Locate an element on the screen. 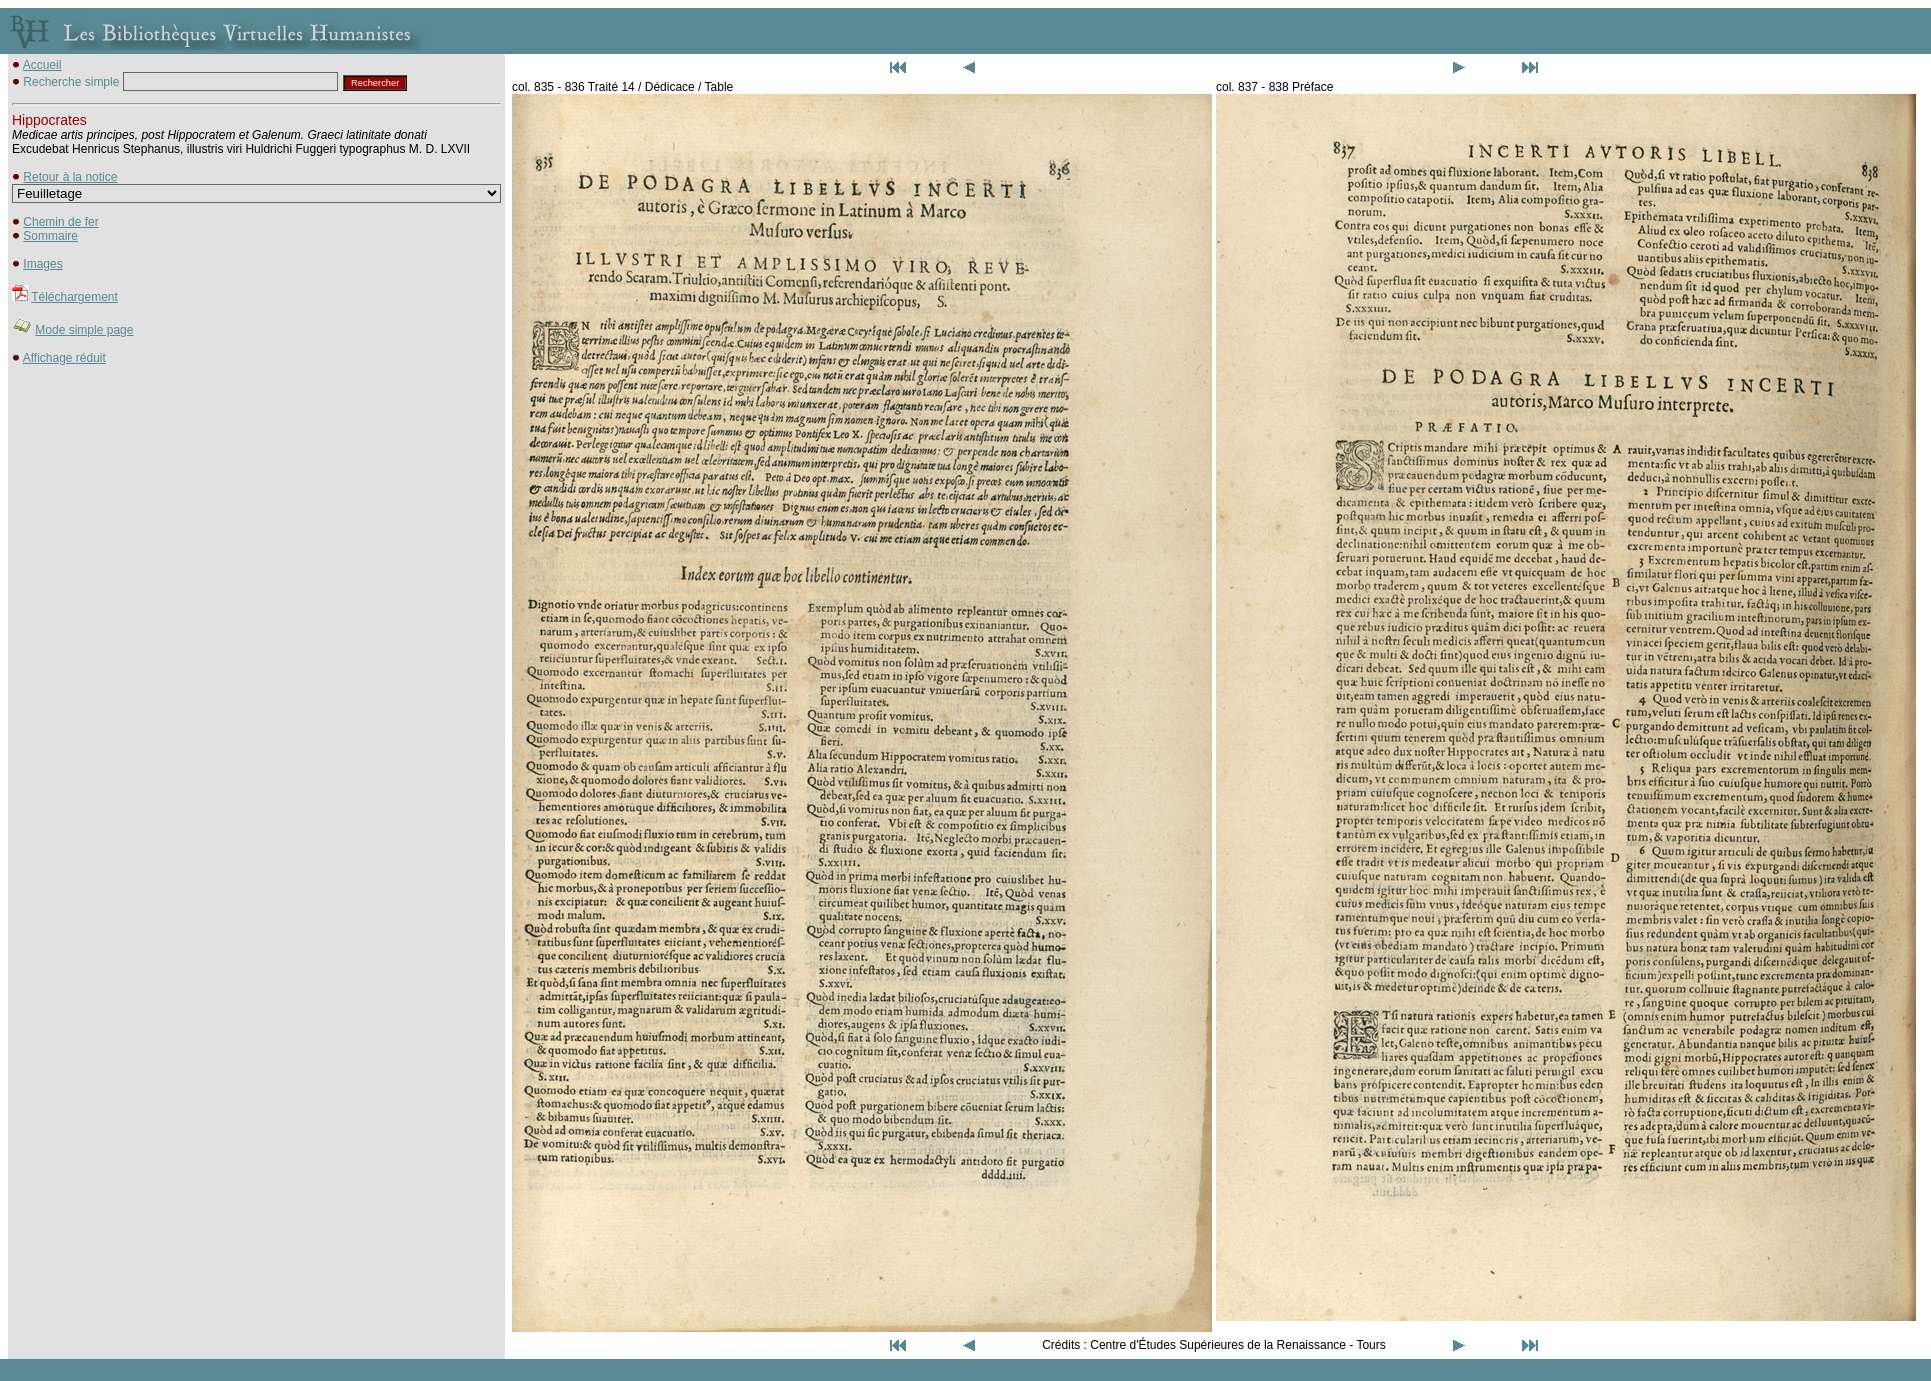 Image resolution: width=1931 pixels, height=1381 pixels. Affichage réduit is located at coordinates (64, 358).